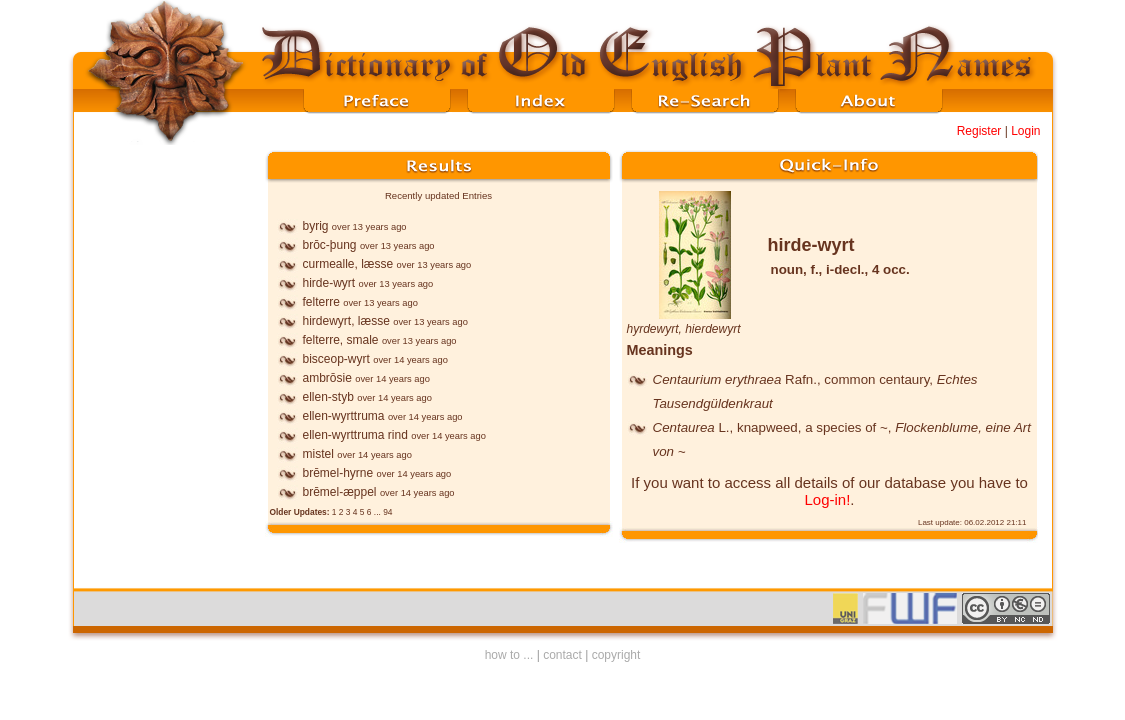  I want to click on copyright, so click(616, 655).